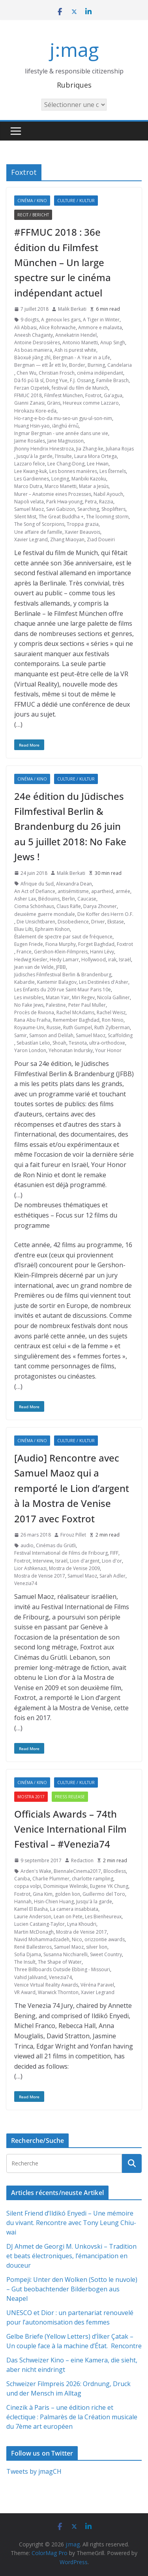 The width and height of the screenshot is (148, 2576). Describe the element at coordinates (41, 1939) in the screenshot. I see `Navid Mohammadzadeh` at that location.